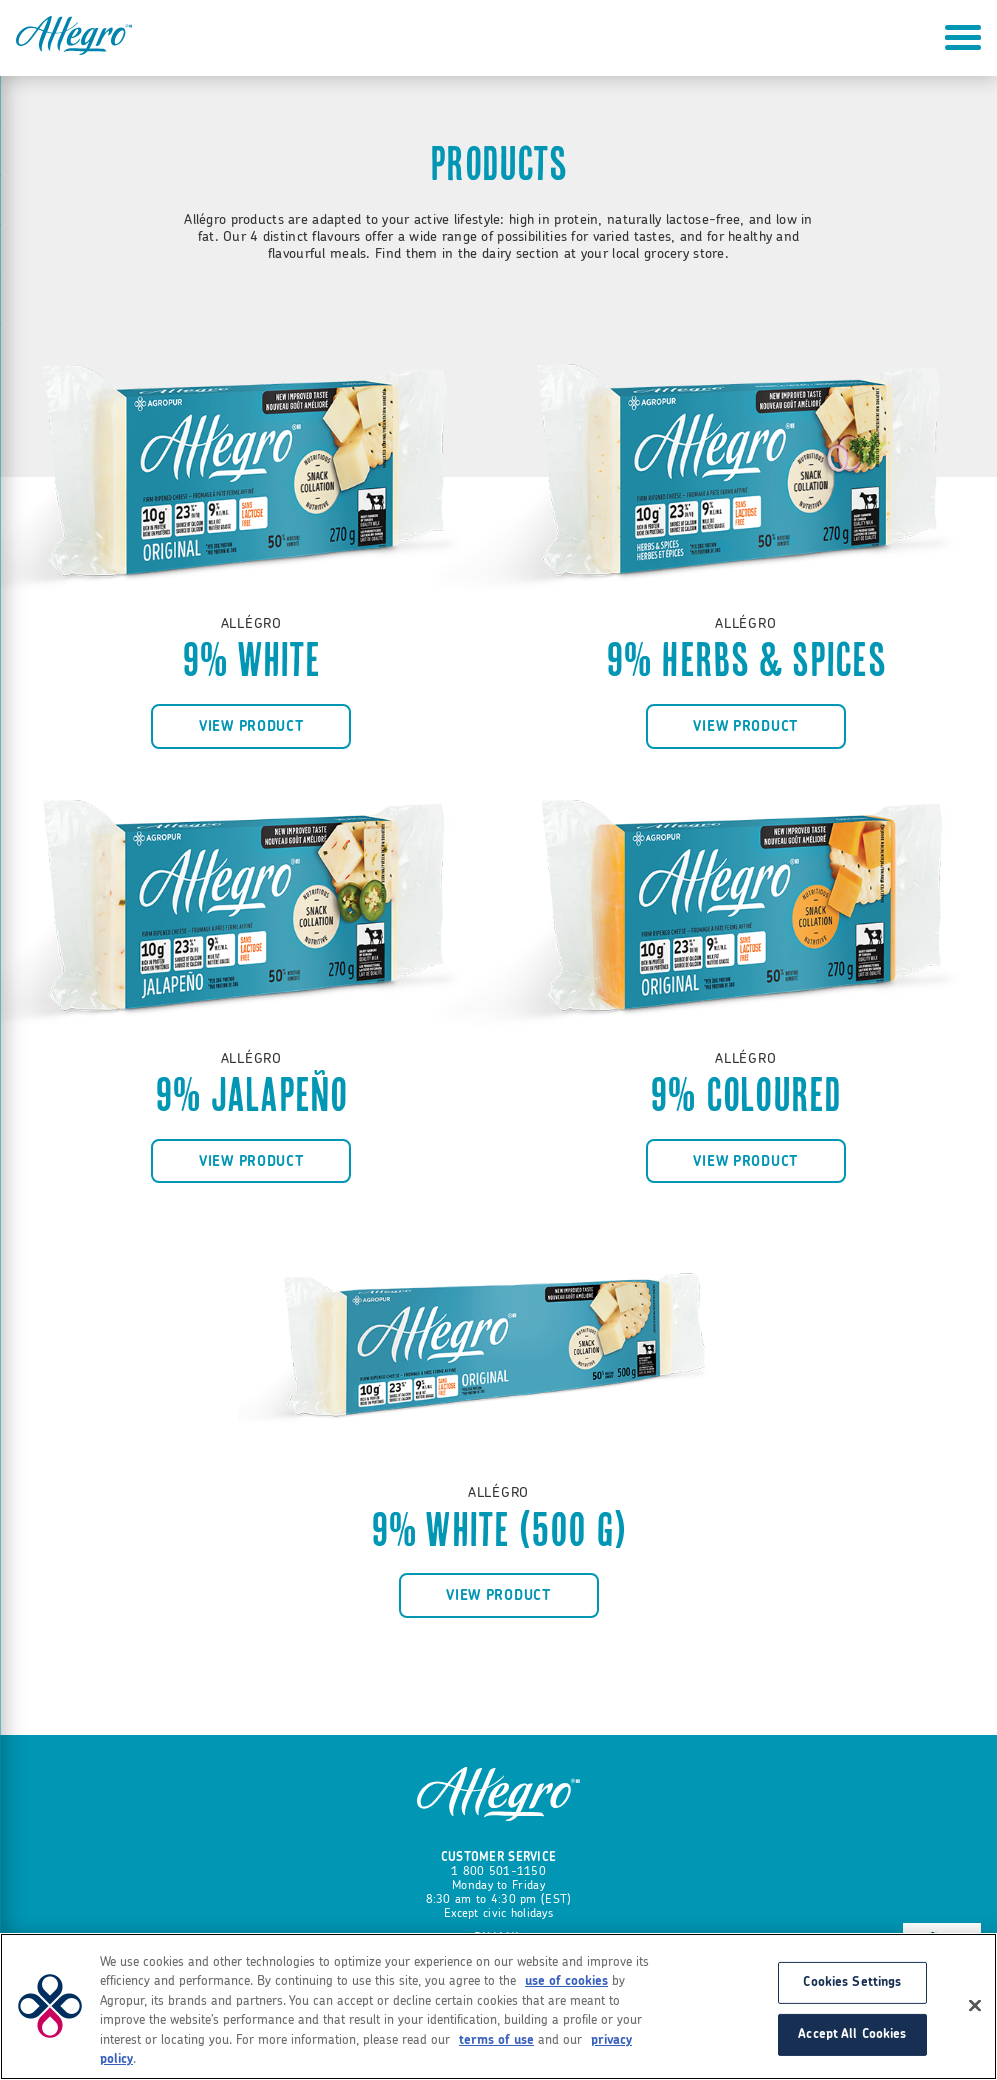 The height and width of the screenshot is (2080, 997). What do you see at coordinates (746, 660) in the screenshot?
I see `9% Herbs & Spices` at bounding box center [746, 660].